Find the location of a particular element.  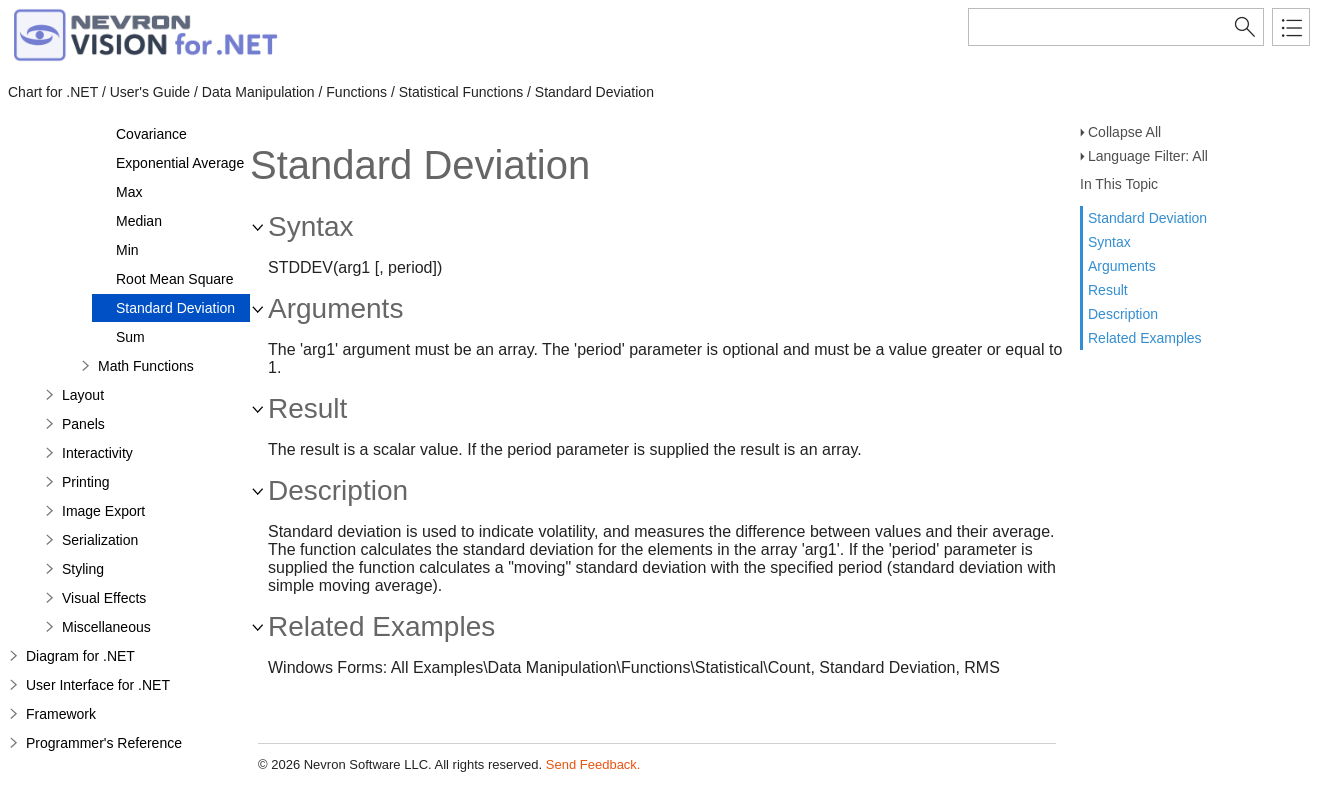

Serialization is located at coordinates (100, 540).